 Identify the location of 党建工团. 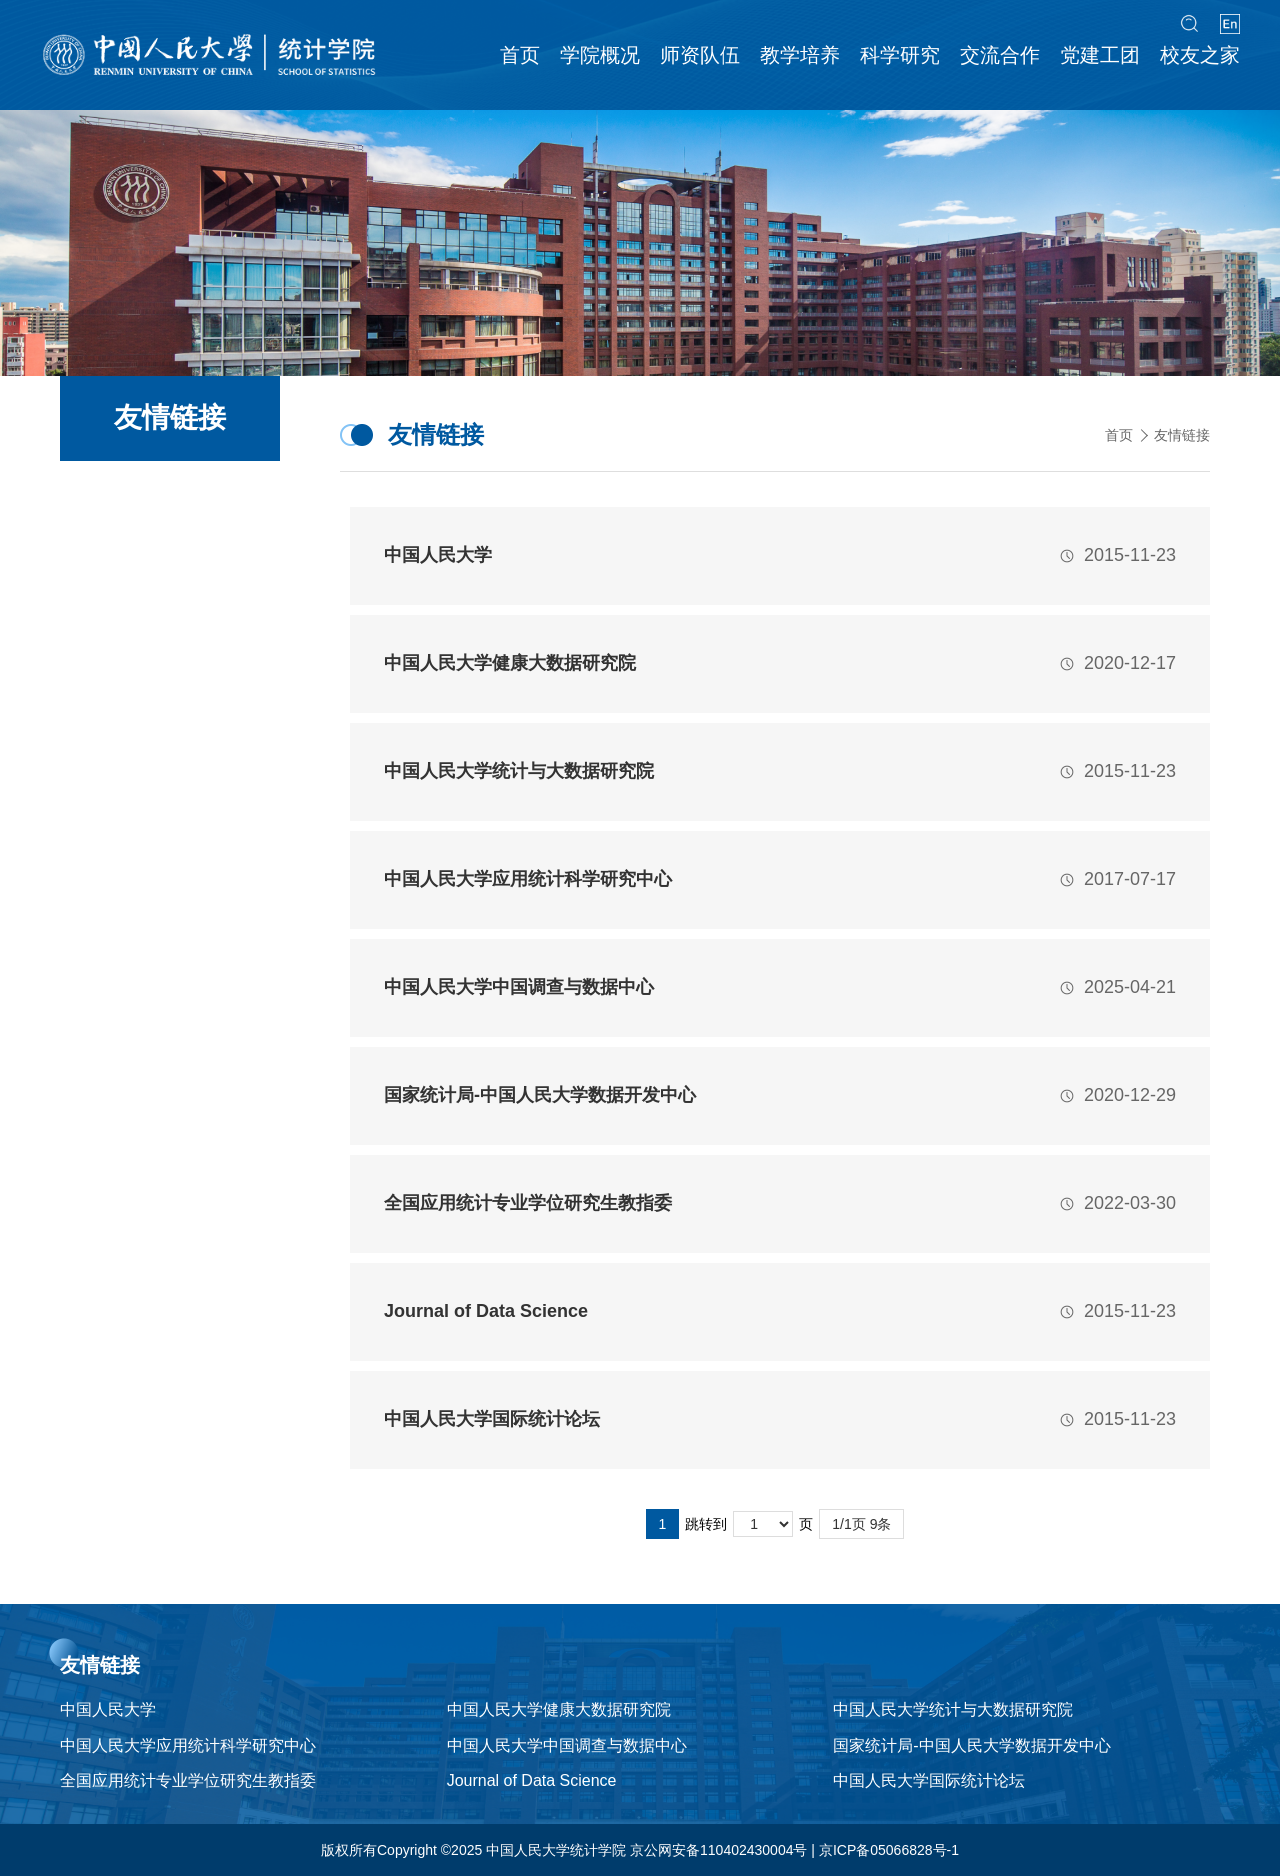
(1100, 55).